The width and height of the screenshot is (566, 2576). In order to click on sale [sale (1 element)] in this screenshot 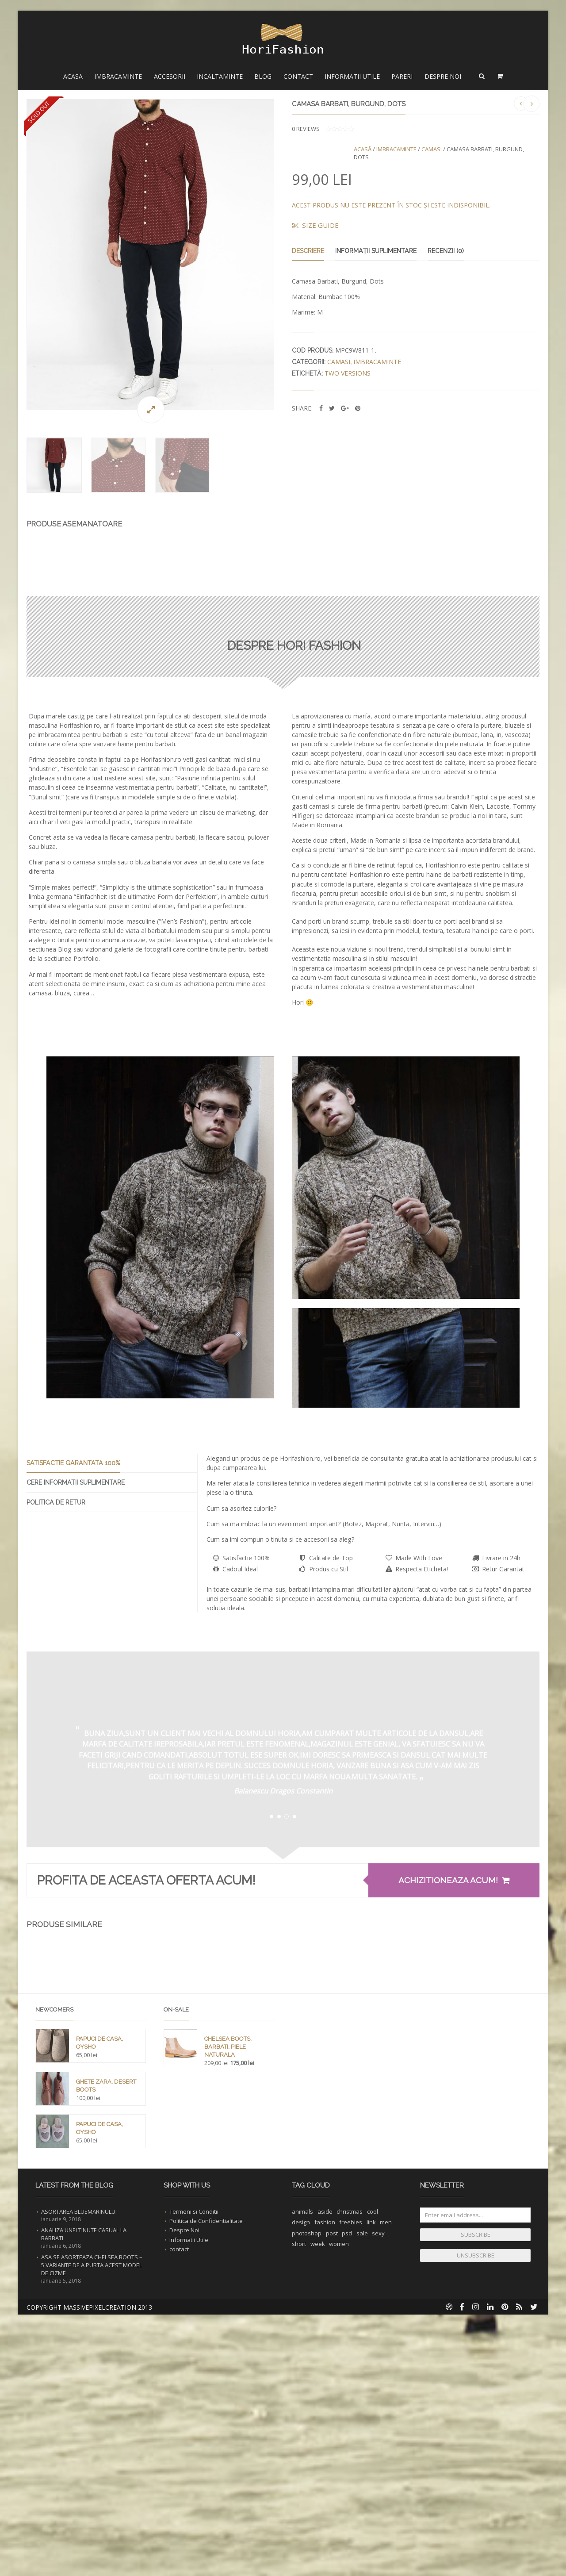, I will do `click(362, 2506)`.